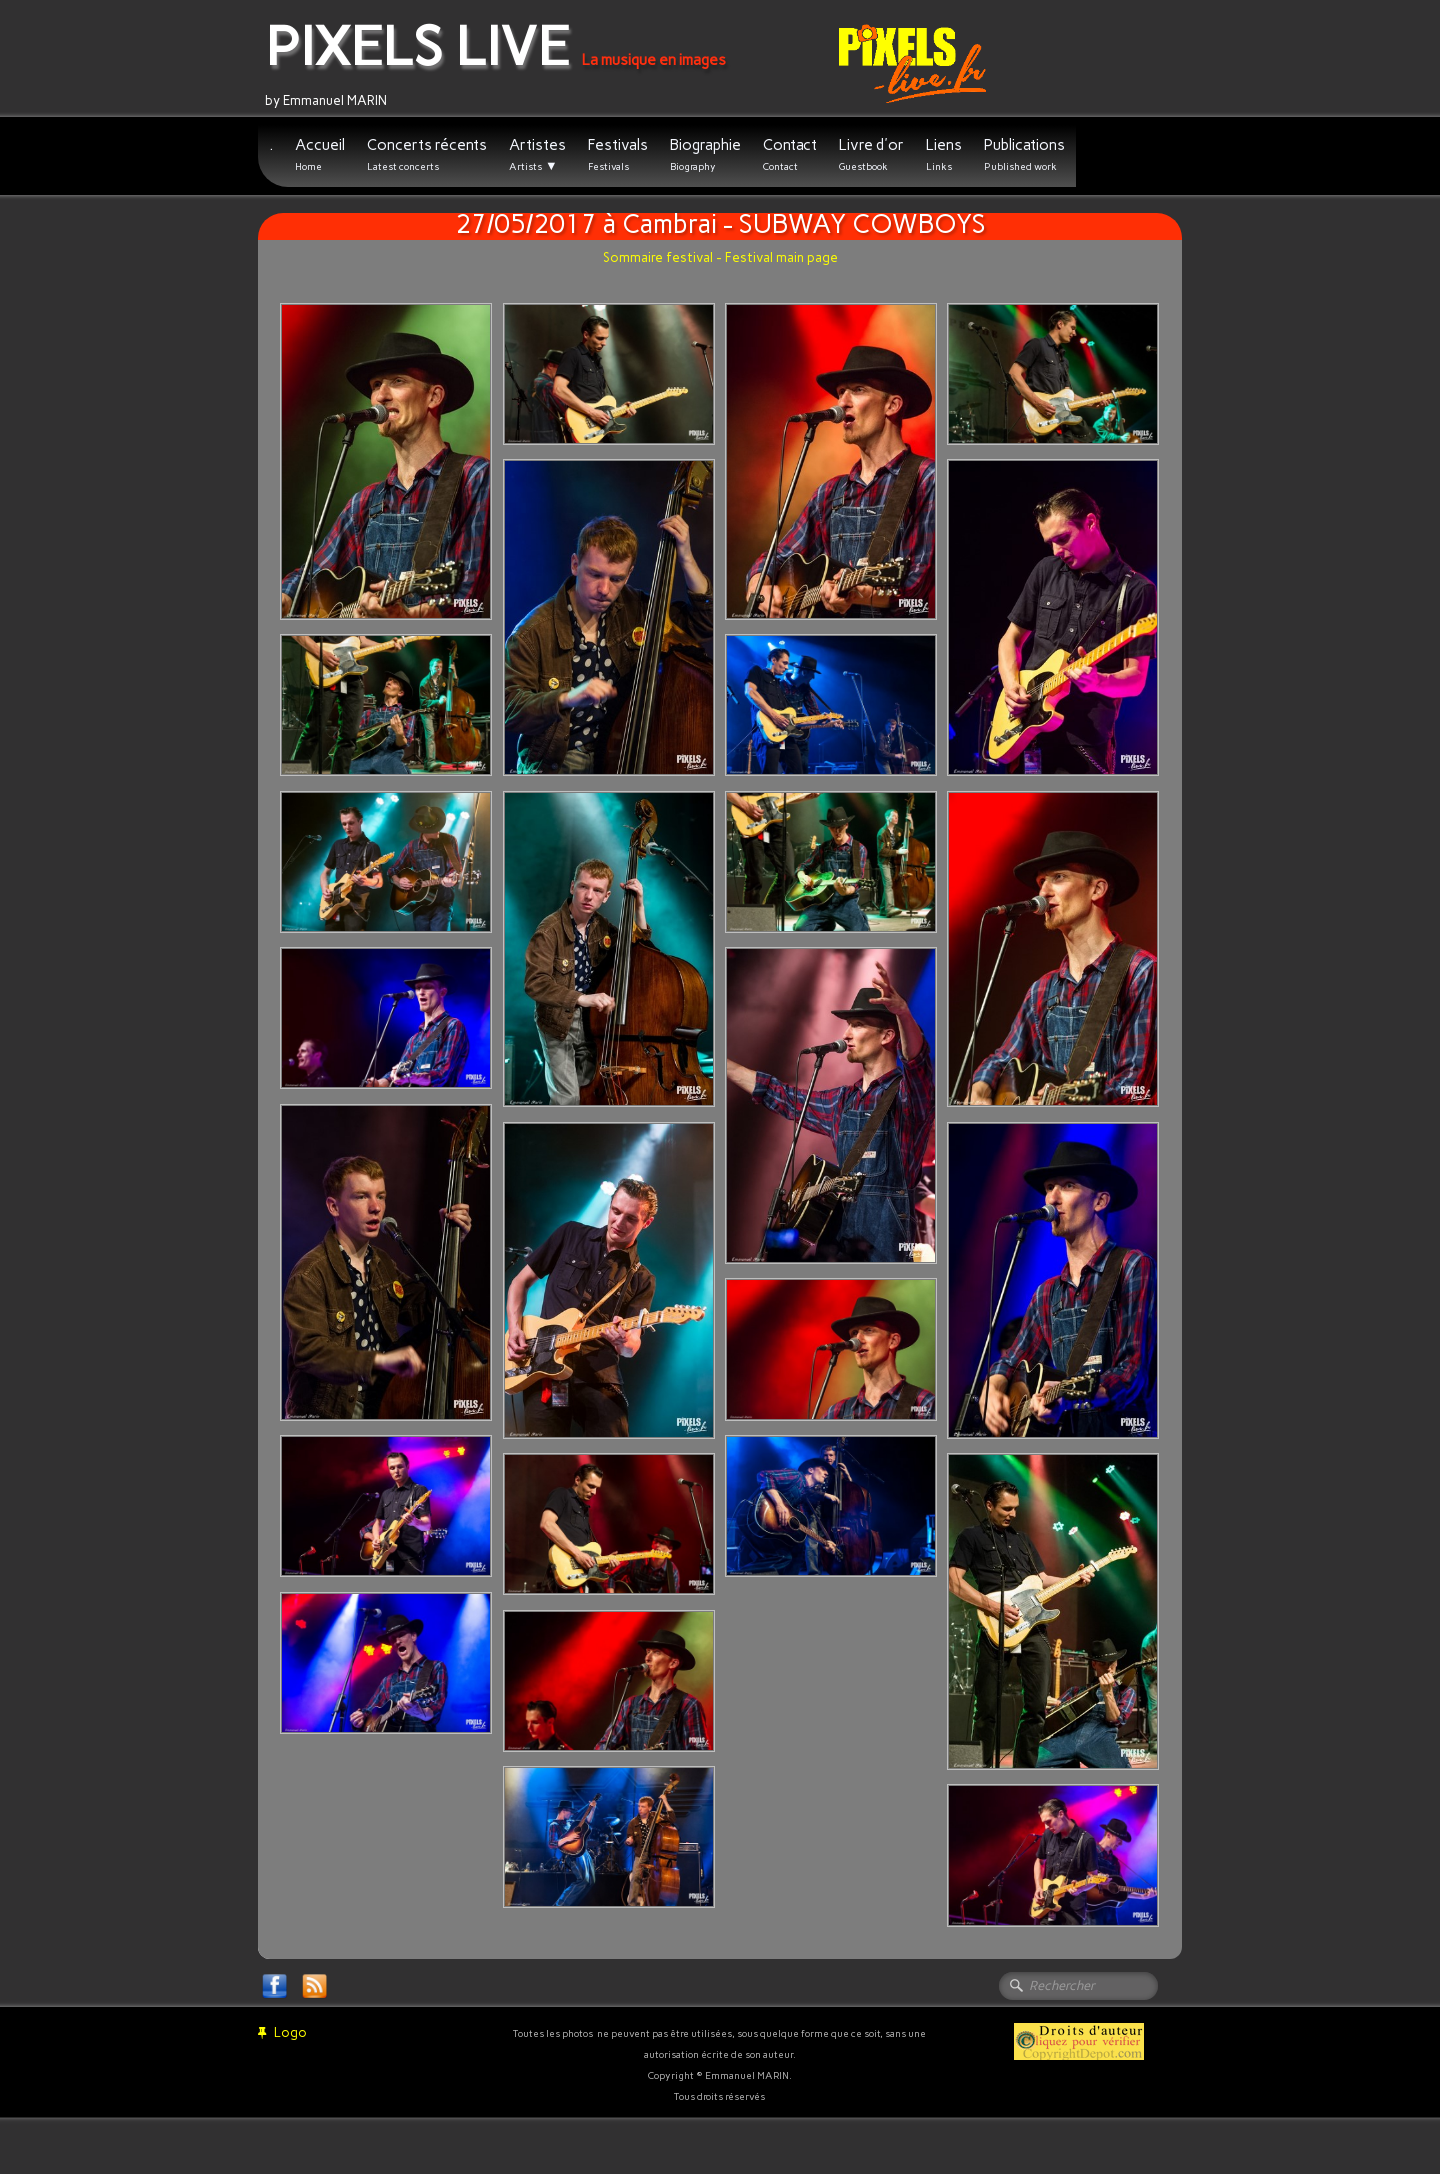 The image size is (1440, 2174). I want to click on Liens, so click(944, 154).